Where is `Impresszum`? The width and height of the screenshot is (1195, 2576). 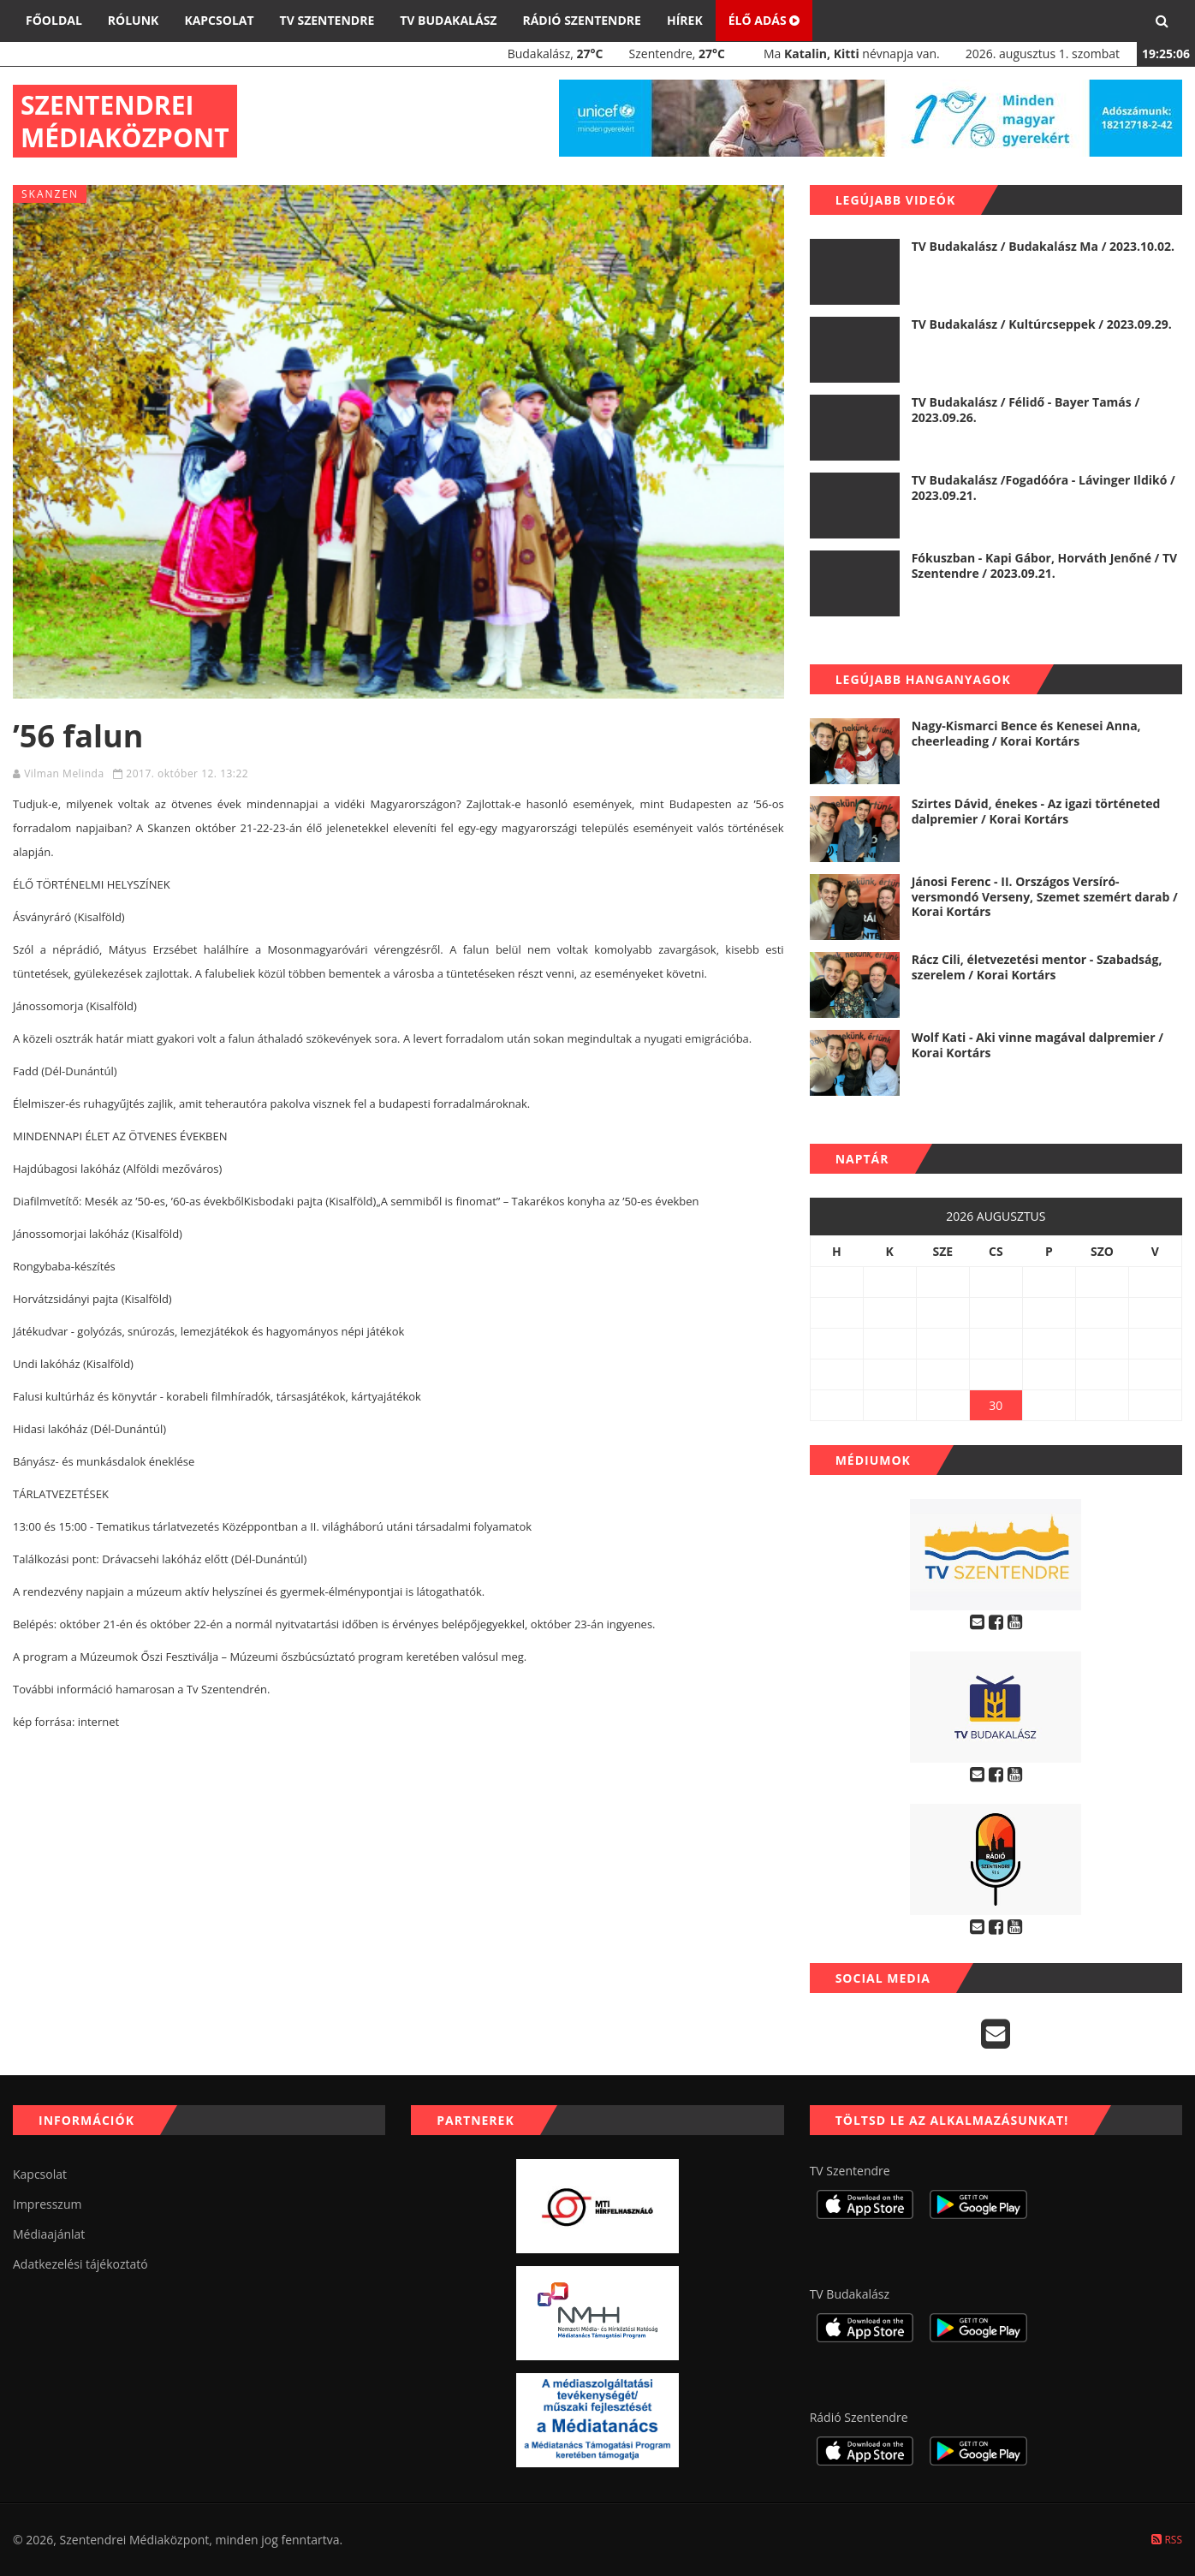 Impresszum is located at coordinates (47, 2204).